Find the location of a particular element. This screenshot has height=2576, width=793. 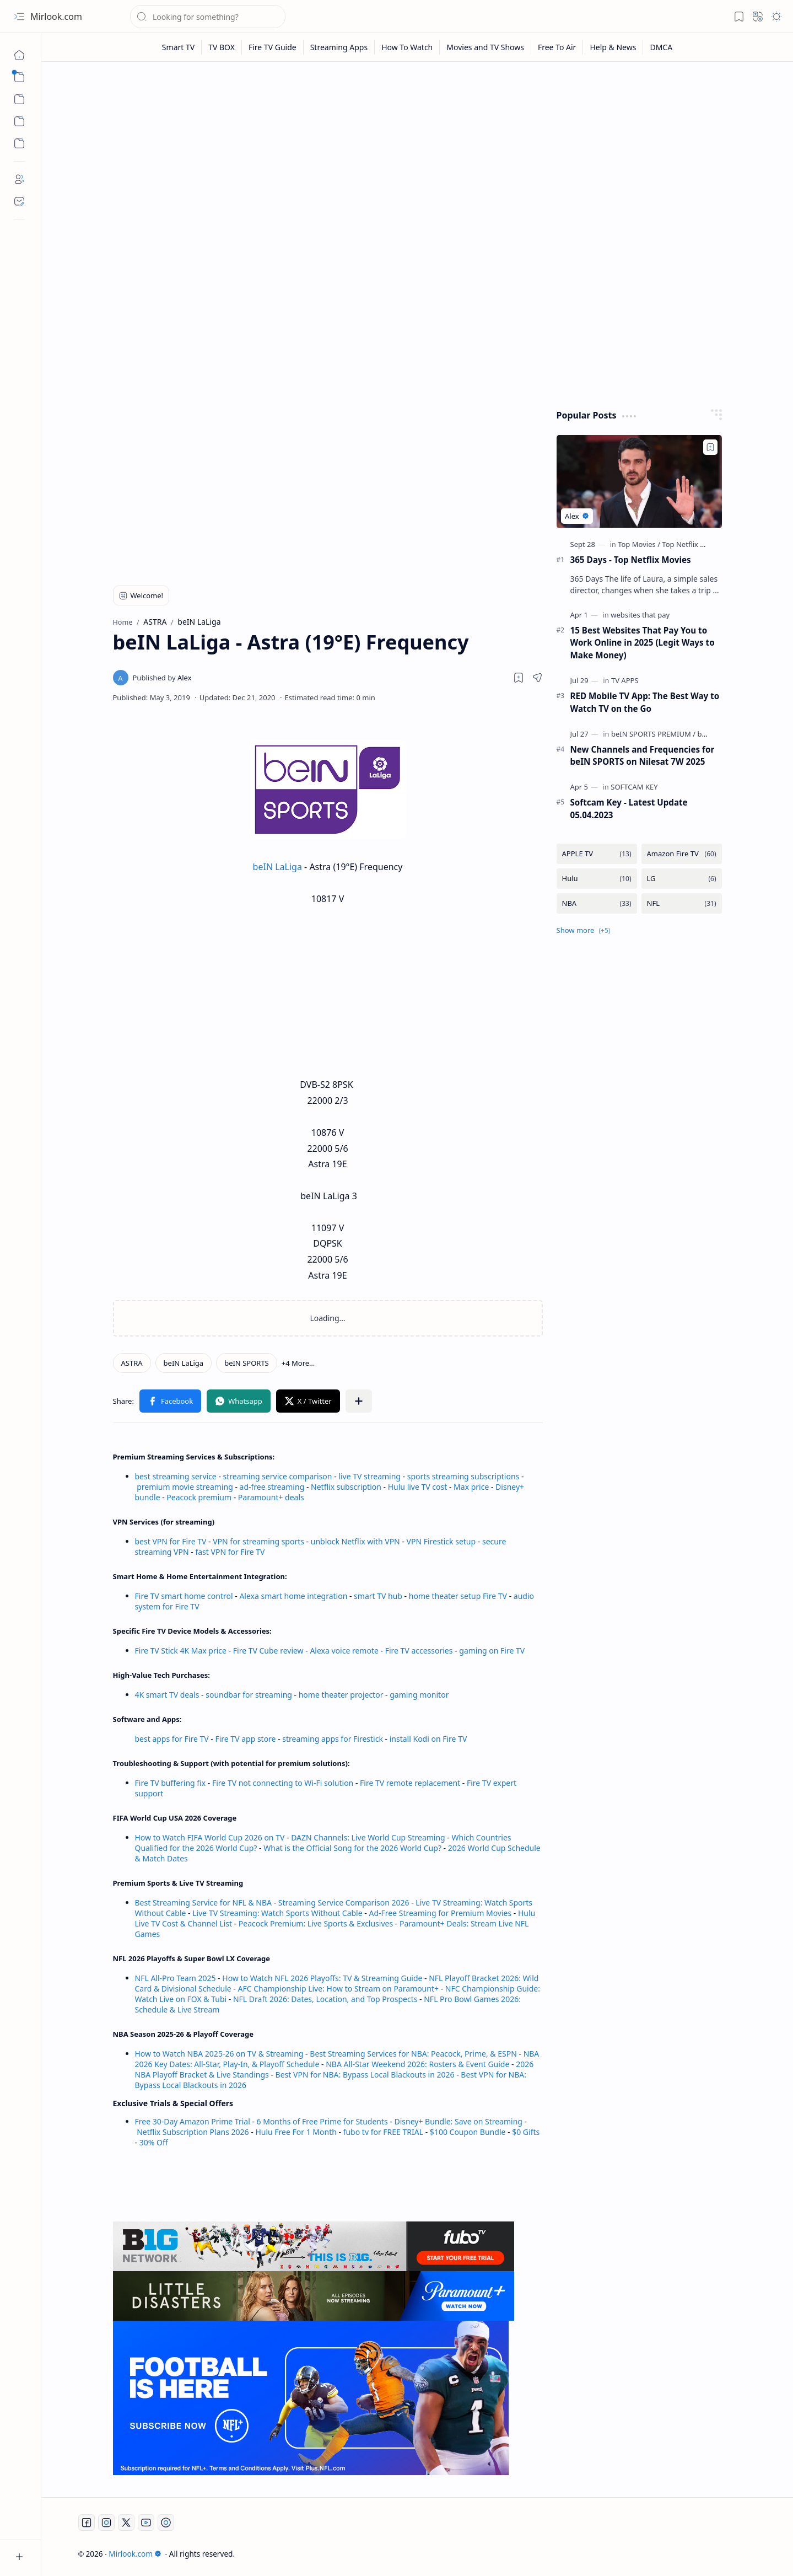

NFL All-Pro Team 2025 is located at coordinates (175, 1978).